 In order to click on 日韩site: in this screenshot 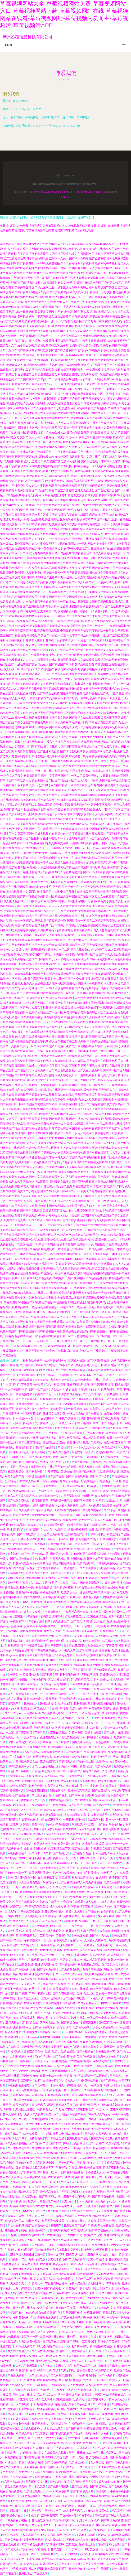, I will do `click(121, 1703)`.